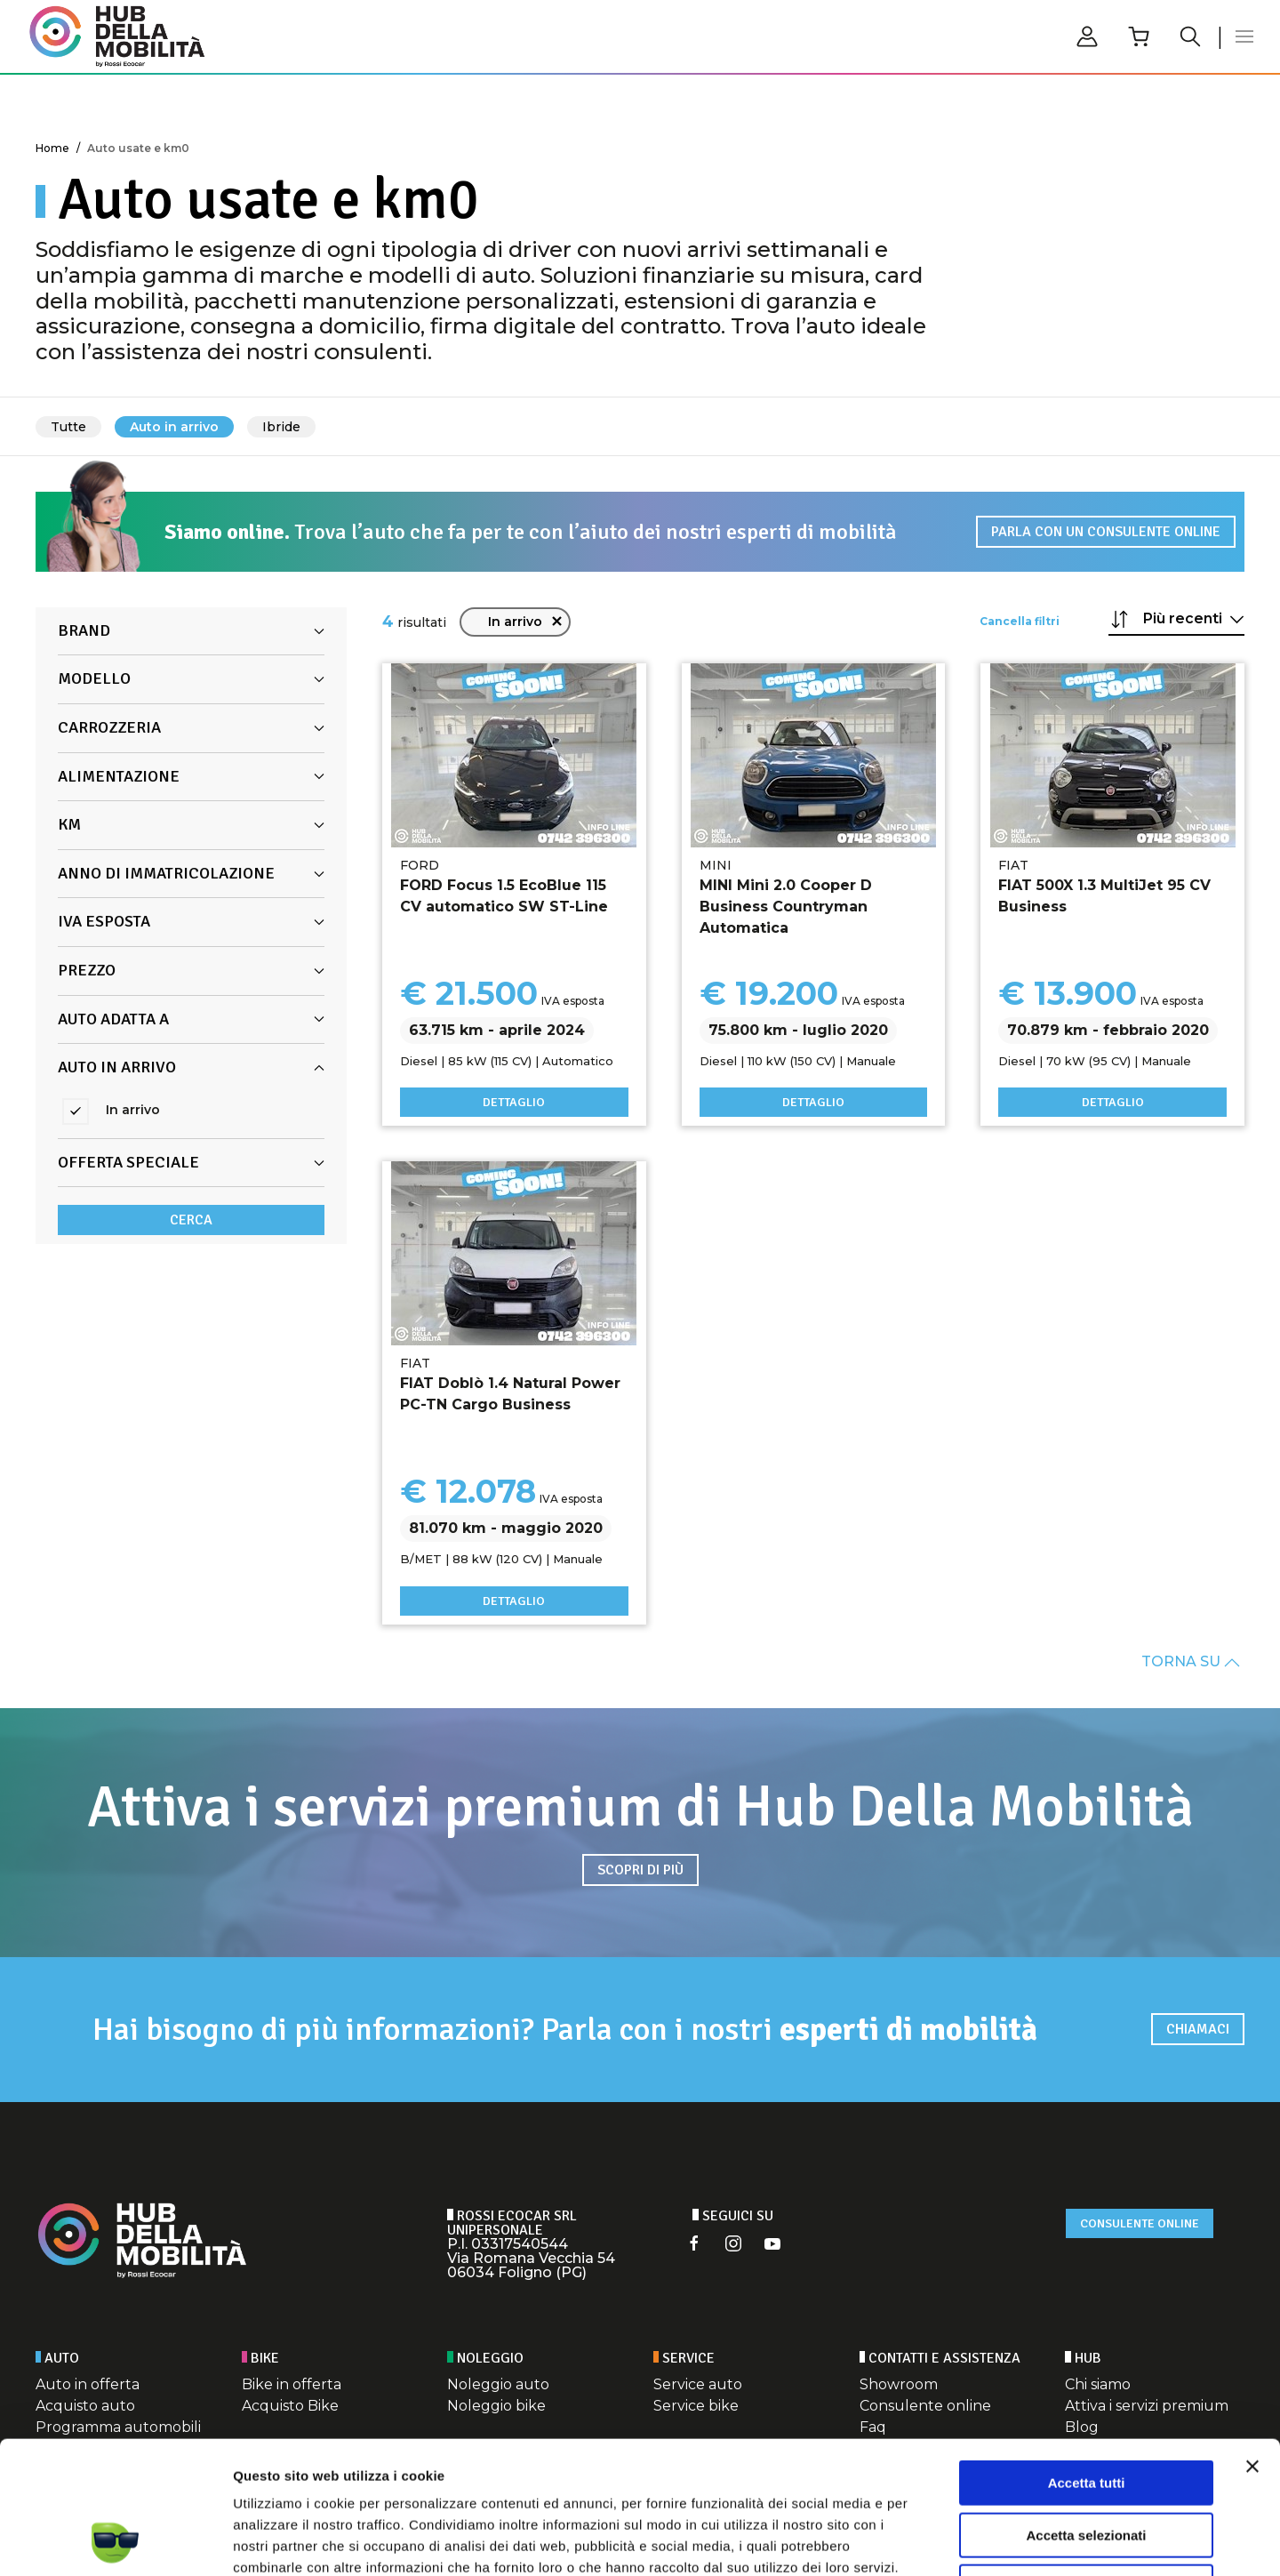 This screenshot has width=1280, height=2576. Describe the element at coordinates (191, 921) in the screenshot. I see `Iva Esposta [button]` at that location.